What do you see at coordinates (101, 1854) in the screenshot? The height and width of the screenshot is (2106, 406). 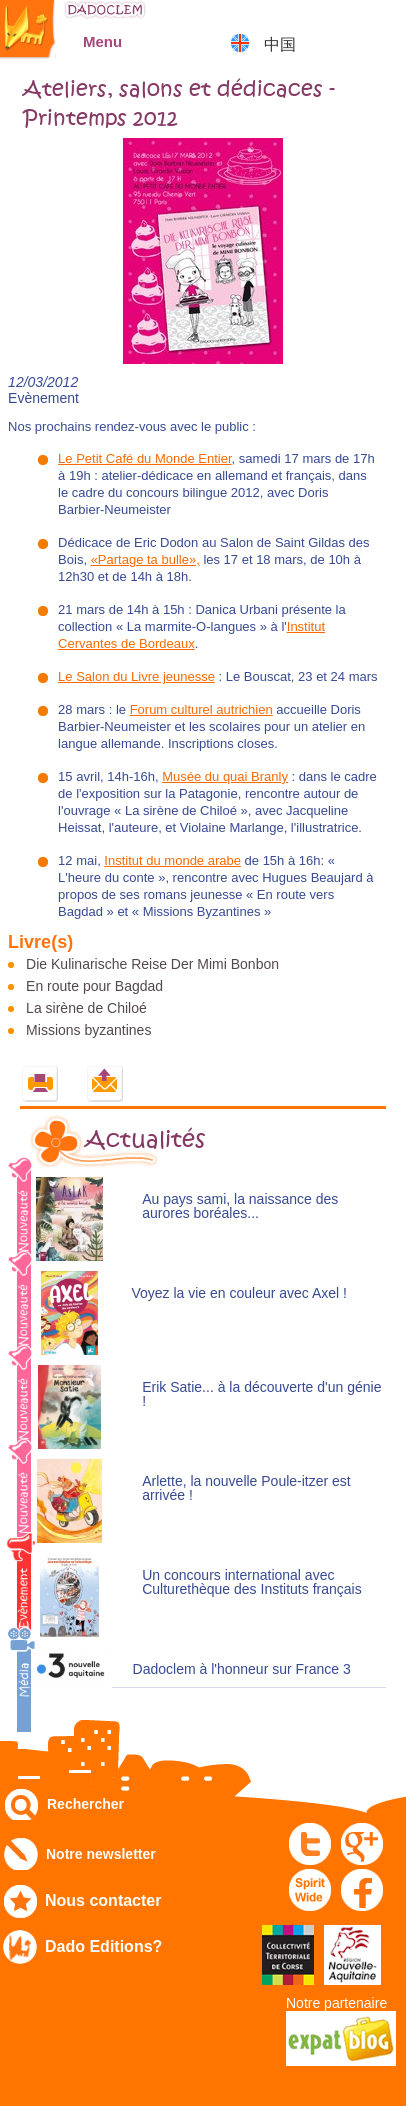 I see `Notre newsletter` at bounding box center [101, 1854].